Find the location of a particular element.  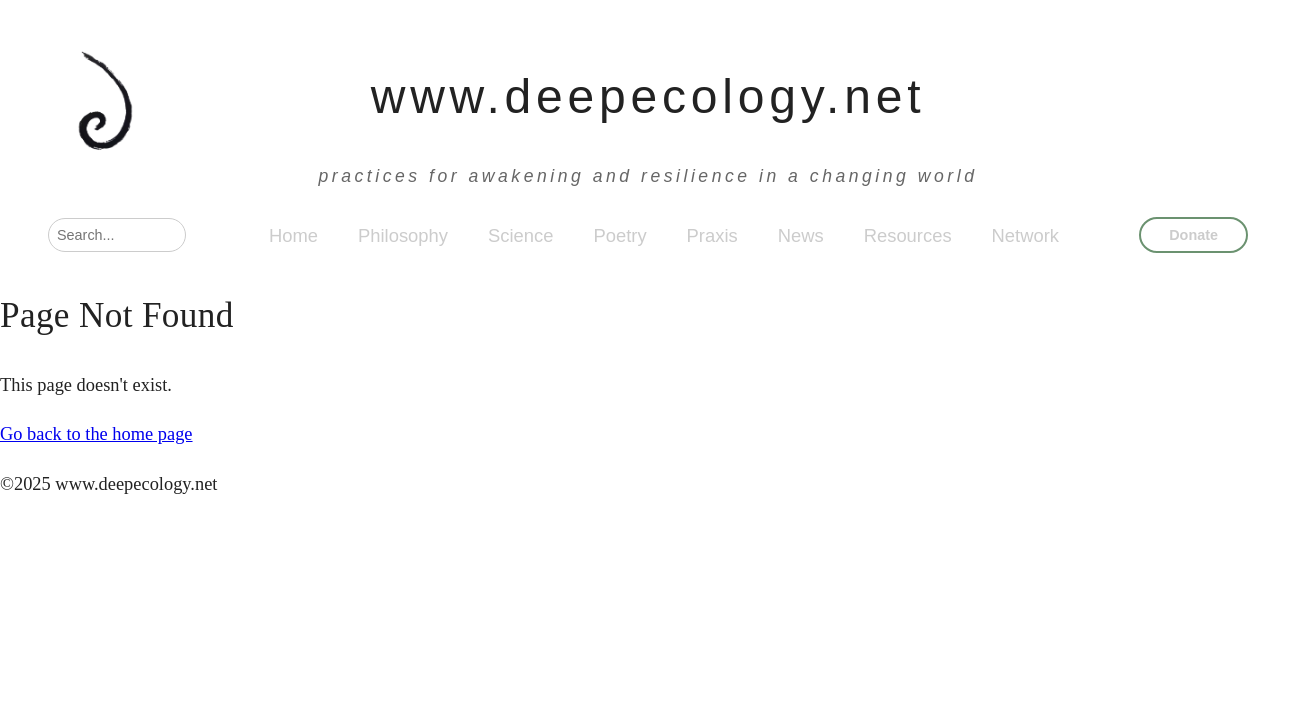

Home is located at coordinates (293, 235).